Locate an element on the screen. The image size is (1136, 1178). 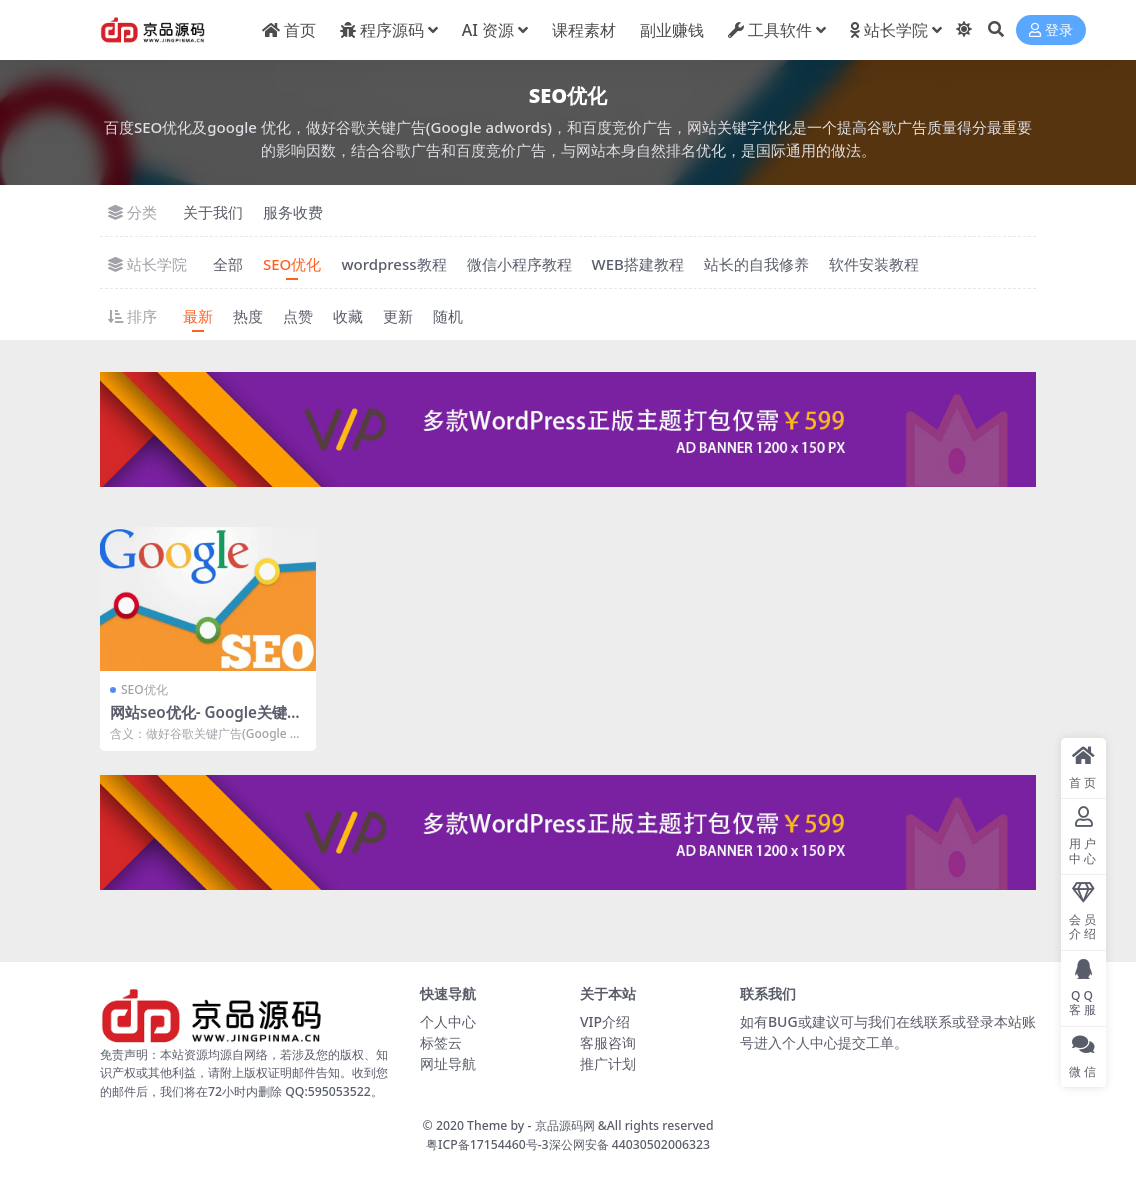
更新 is located at coordinates (398, 316).